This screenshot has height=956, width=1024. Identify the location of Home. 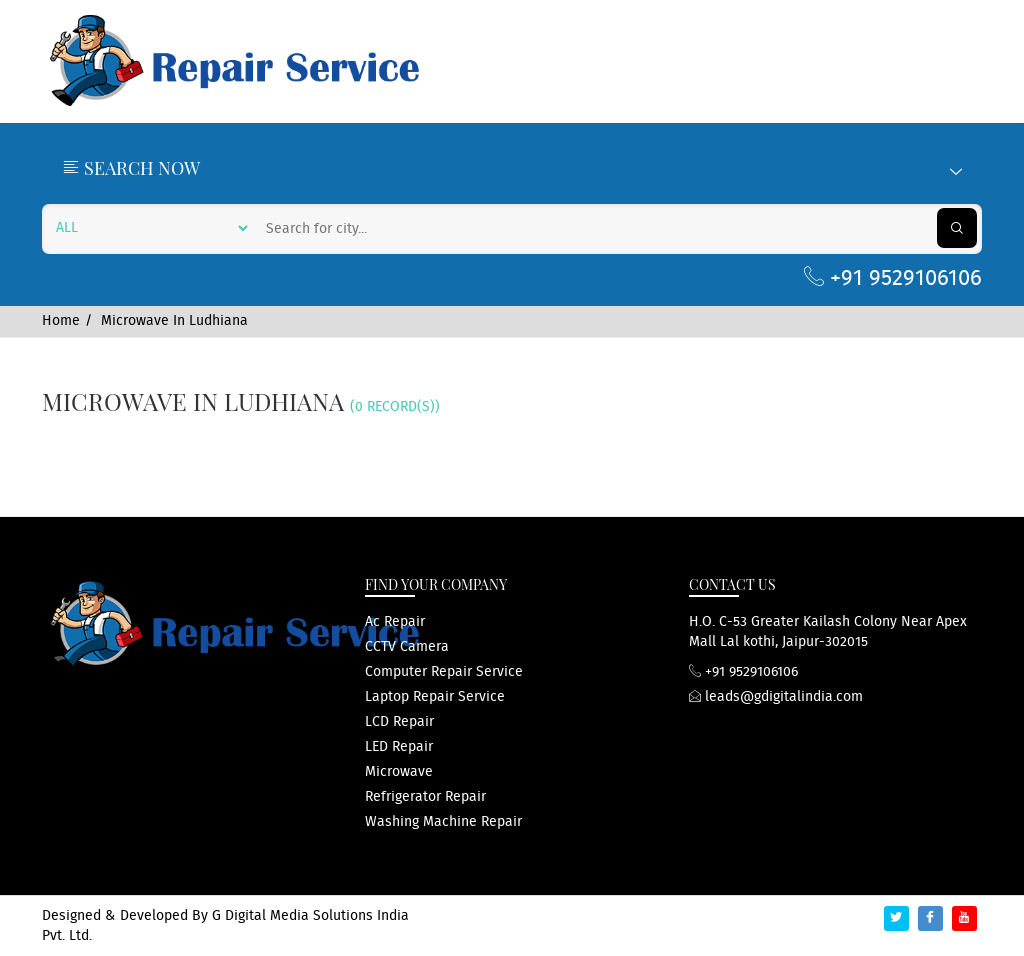
(61, 321).